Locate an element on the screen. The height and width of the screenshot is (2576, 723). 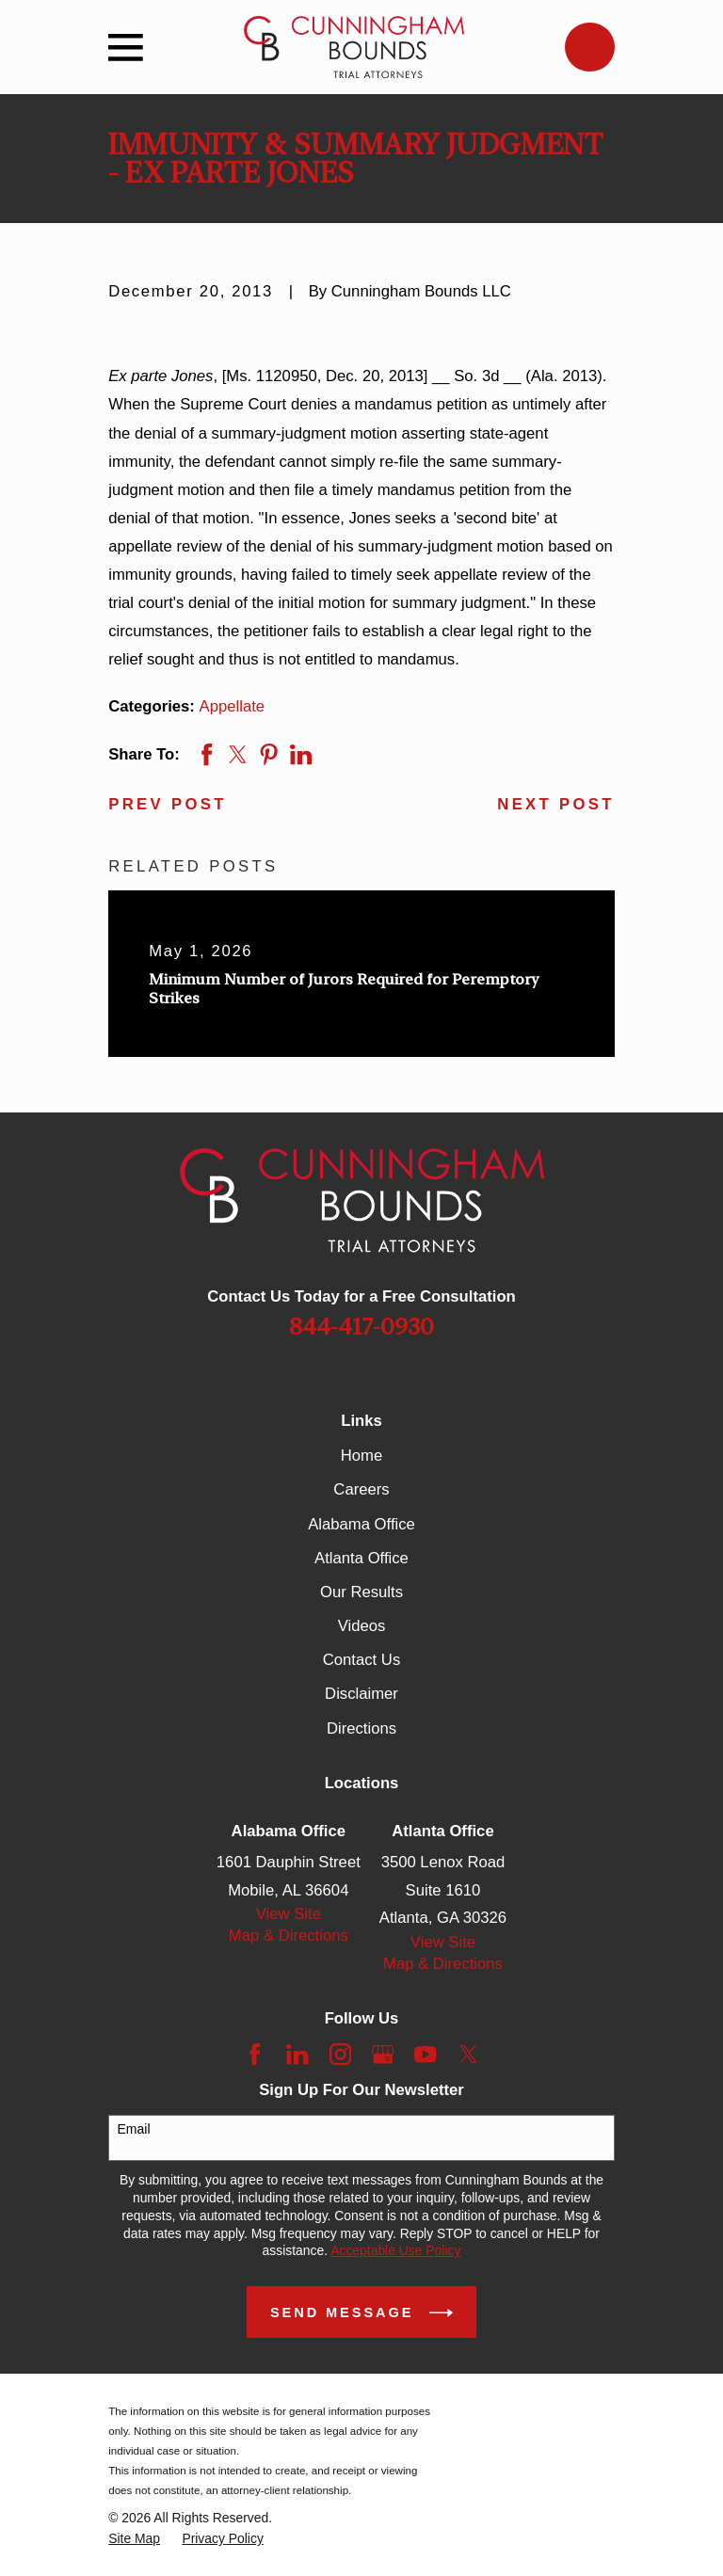
Home is located at coordinates (361, 1455).